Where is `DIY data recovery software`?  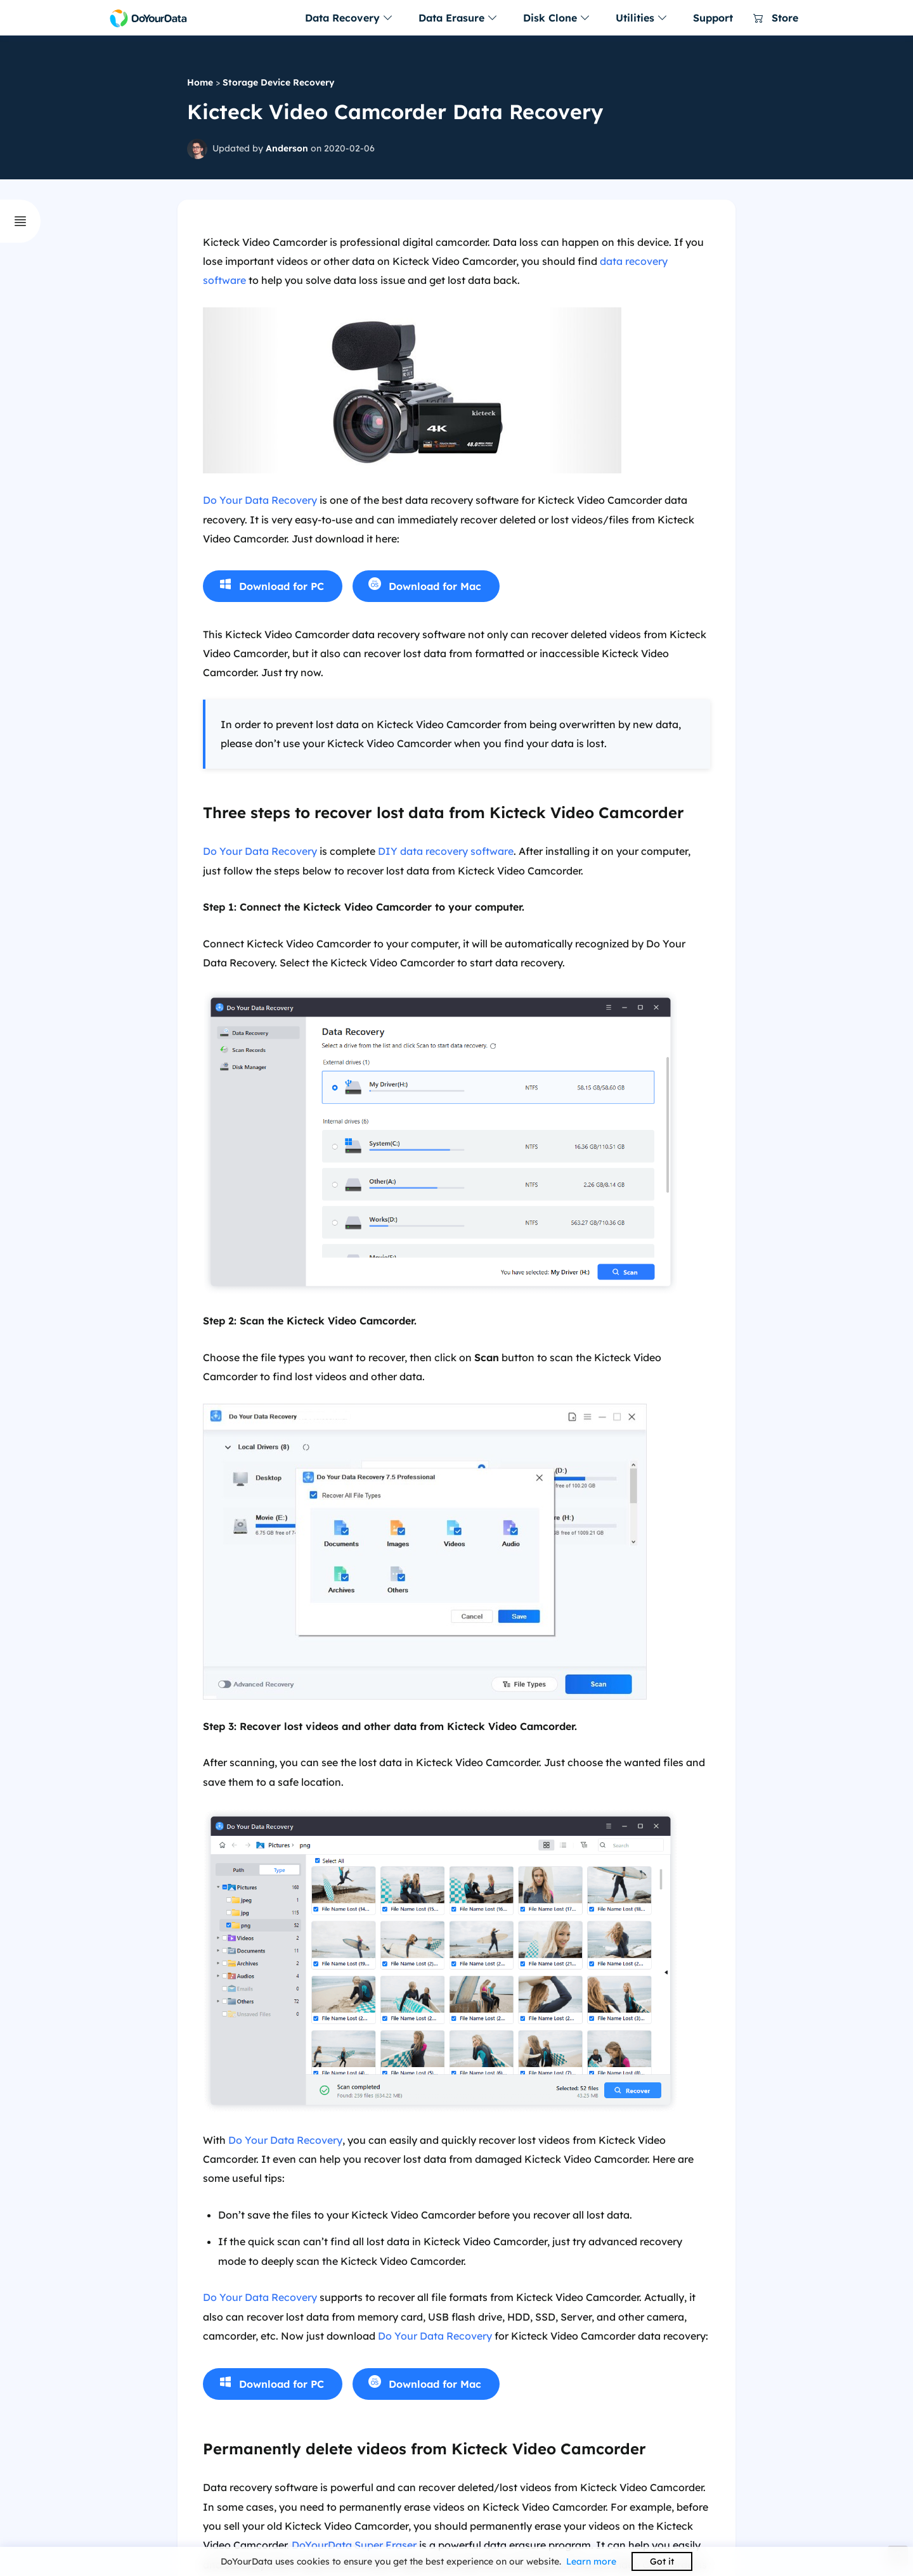 DIY data recovery software is located at coordinates (446, 851).